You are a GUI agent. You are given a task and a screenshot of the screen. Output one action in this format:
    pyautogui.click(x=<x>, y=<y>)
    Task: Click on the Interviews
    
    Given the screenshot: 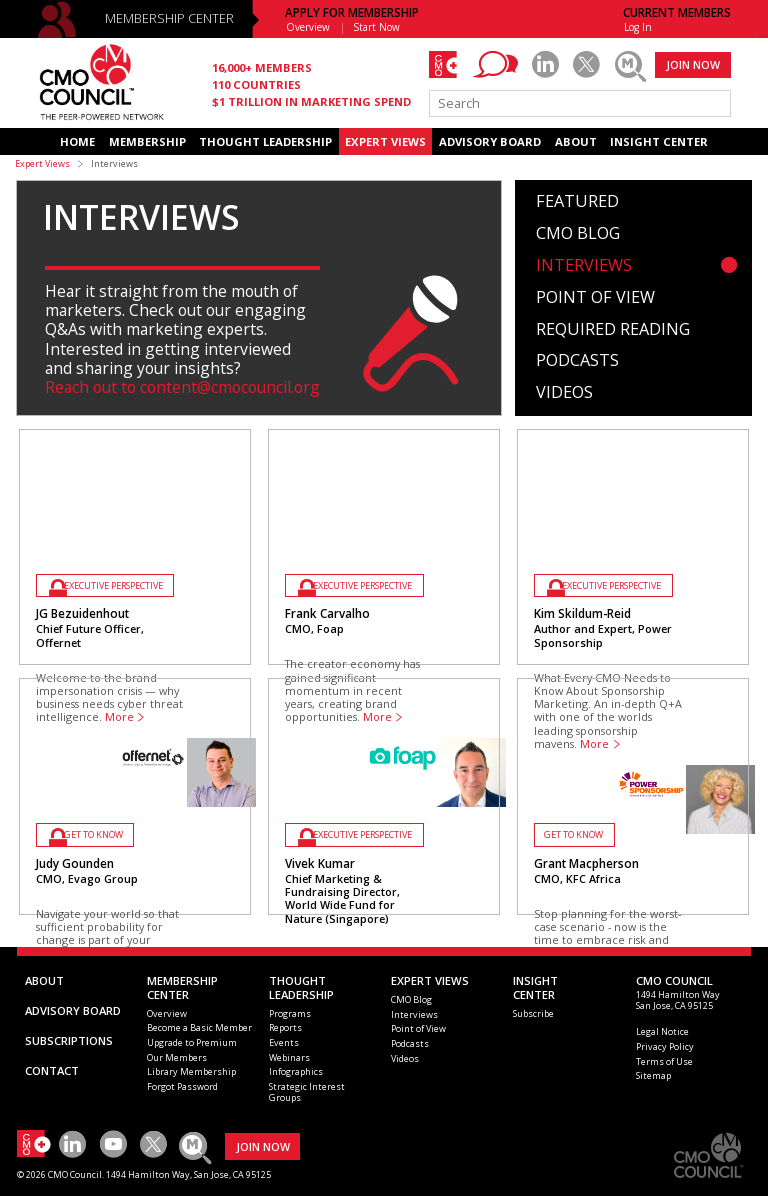 What is the action you would take?
    pyautogui.click(x=584, y=266)
    